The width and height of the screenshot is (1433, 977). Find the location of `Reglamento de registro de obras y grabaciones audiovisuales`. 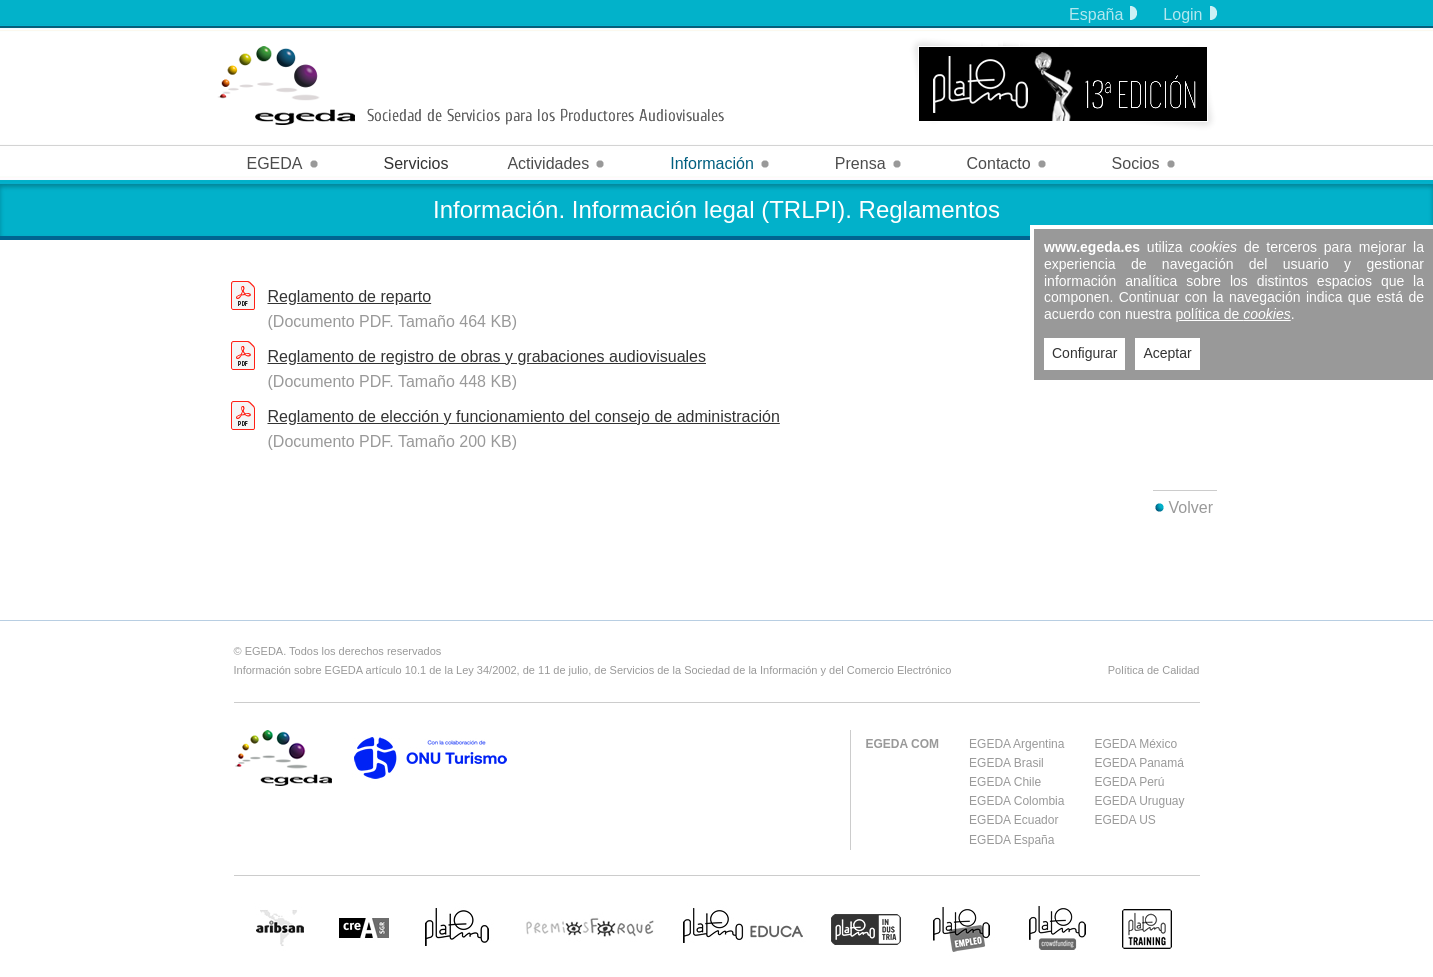

Reglamento de registro de obras y grabaciones audiovisuales is located at coordinates (487, 356).